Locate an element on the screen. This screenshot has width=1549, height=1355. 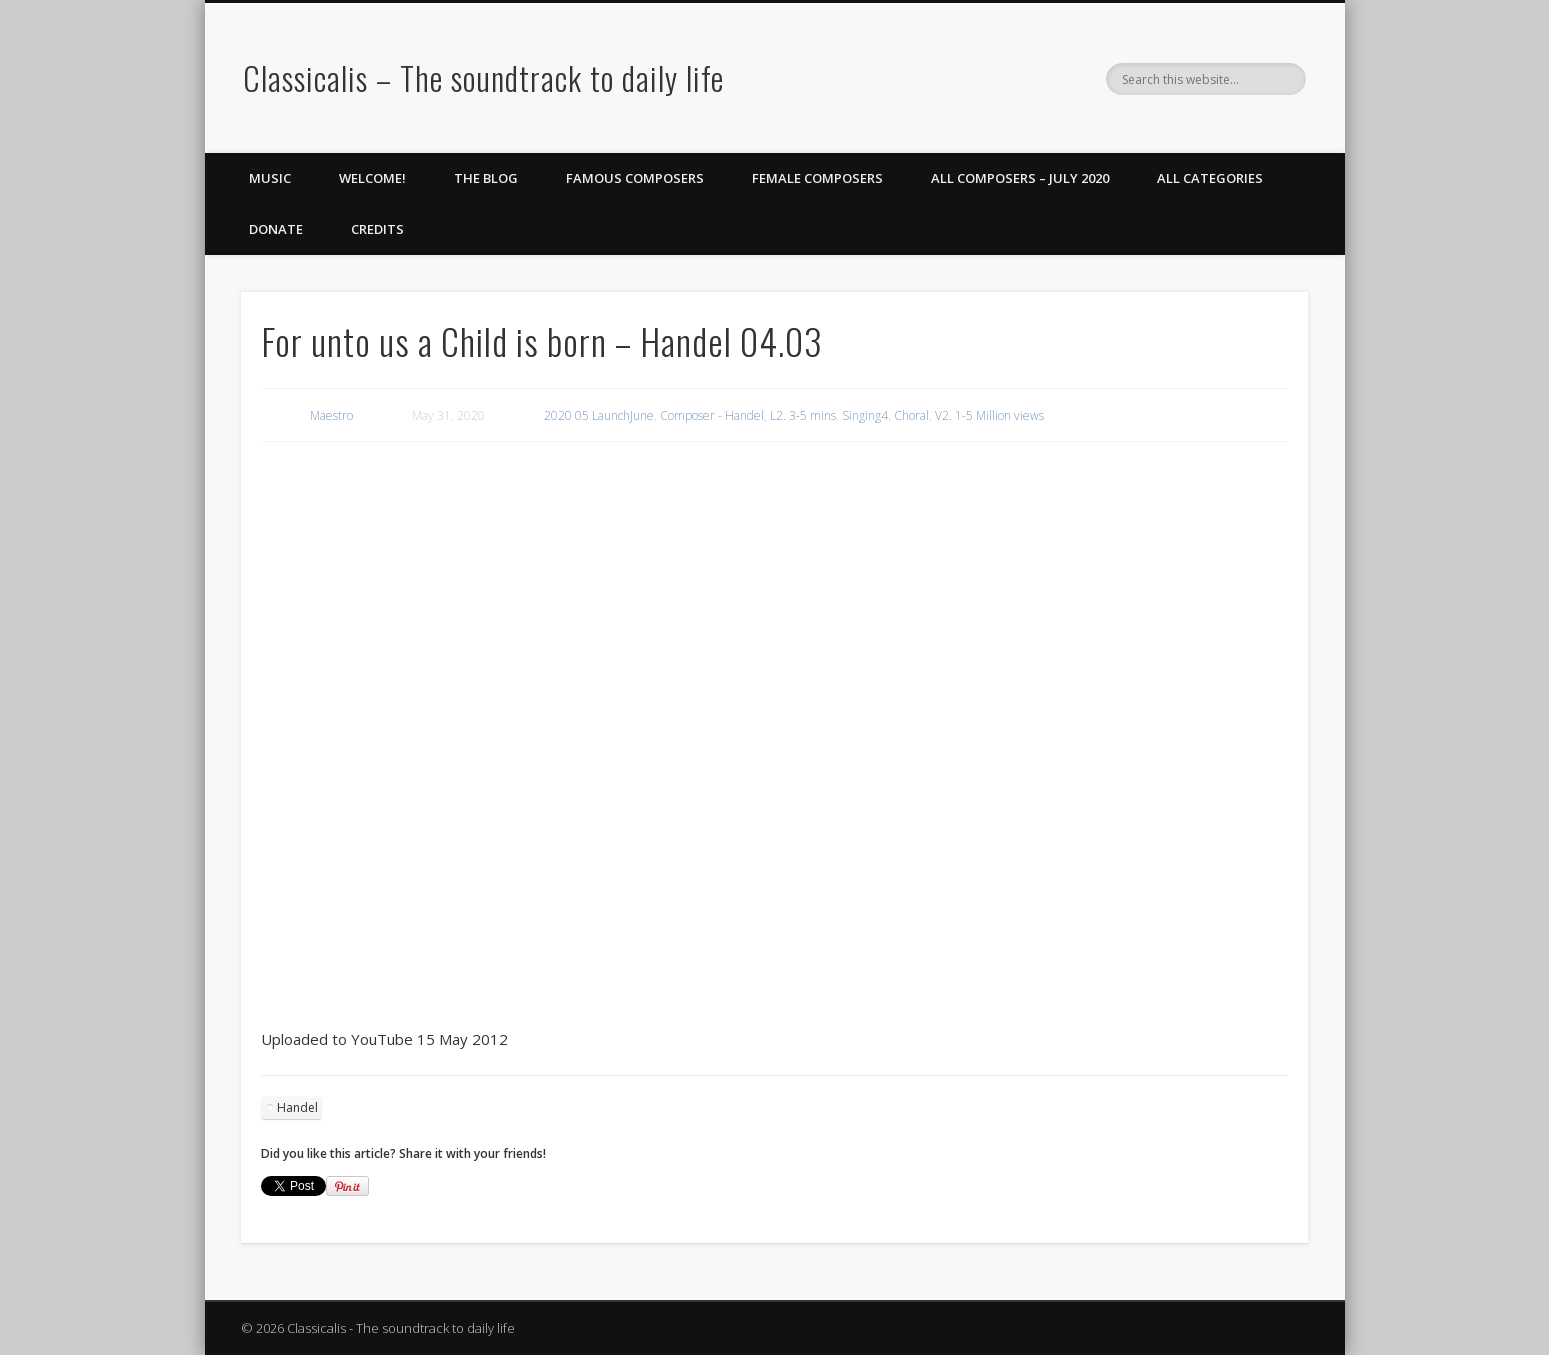
Welcome! is located at coordinates (372, 178).